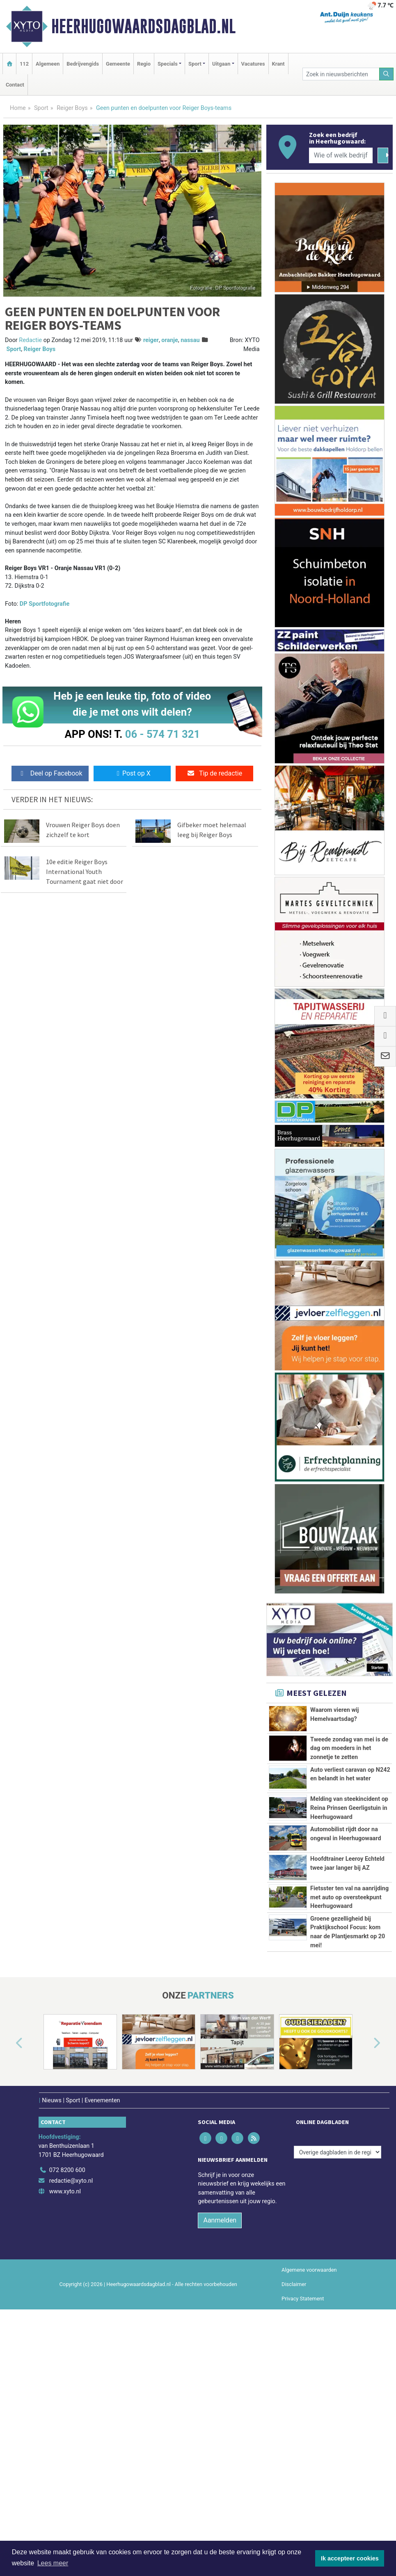  I want to click on Privacy Statement, so click(303, 2510).